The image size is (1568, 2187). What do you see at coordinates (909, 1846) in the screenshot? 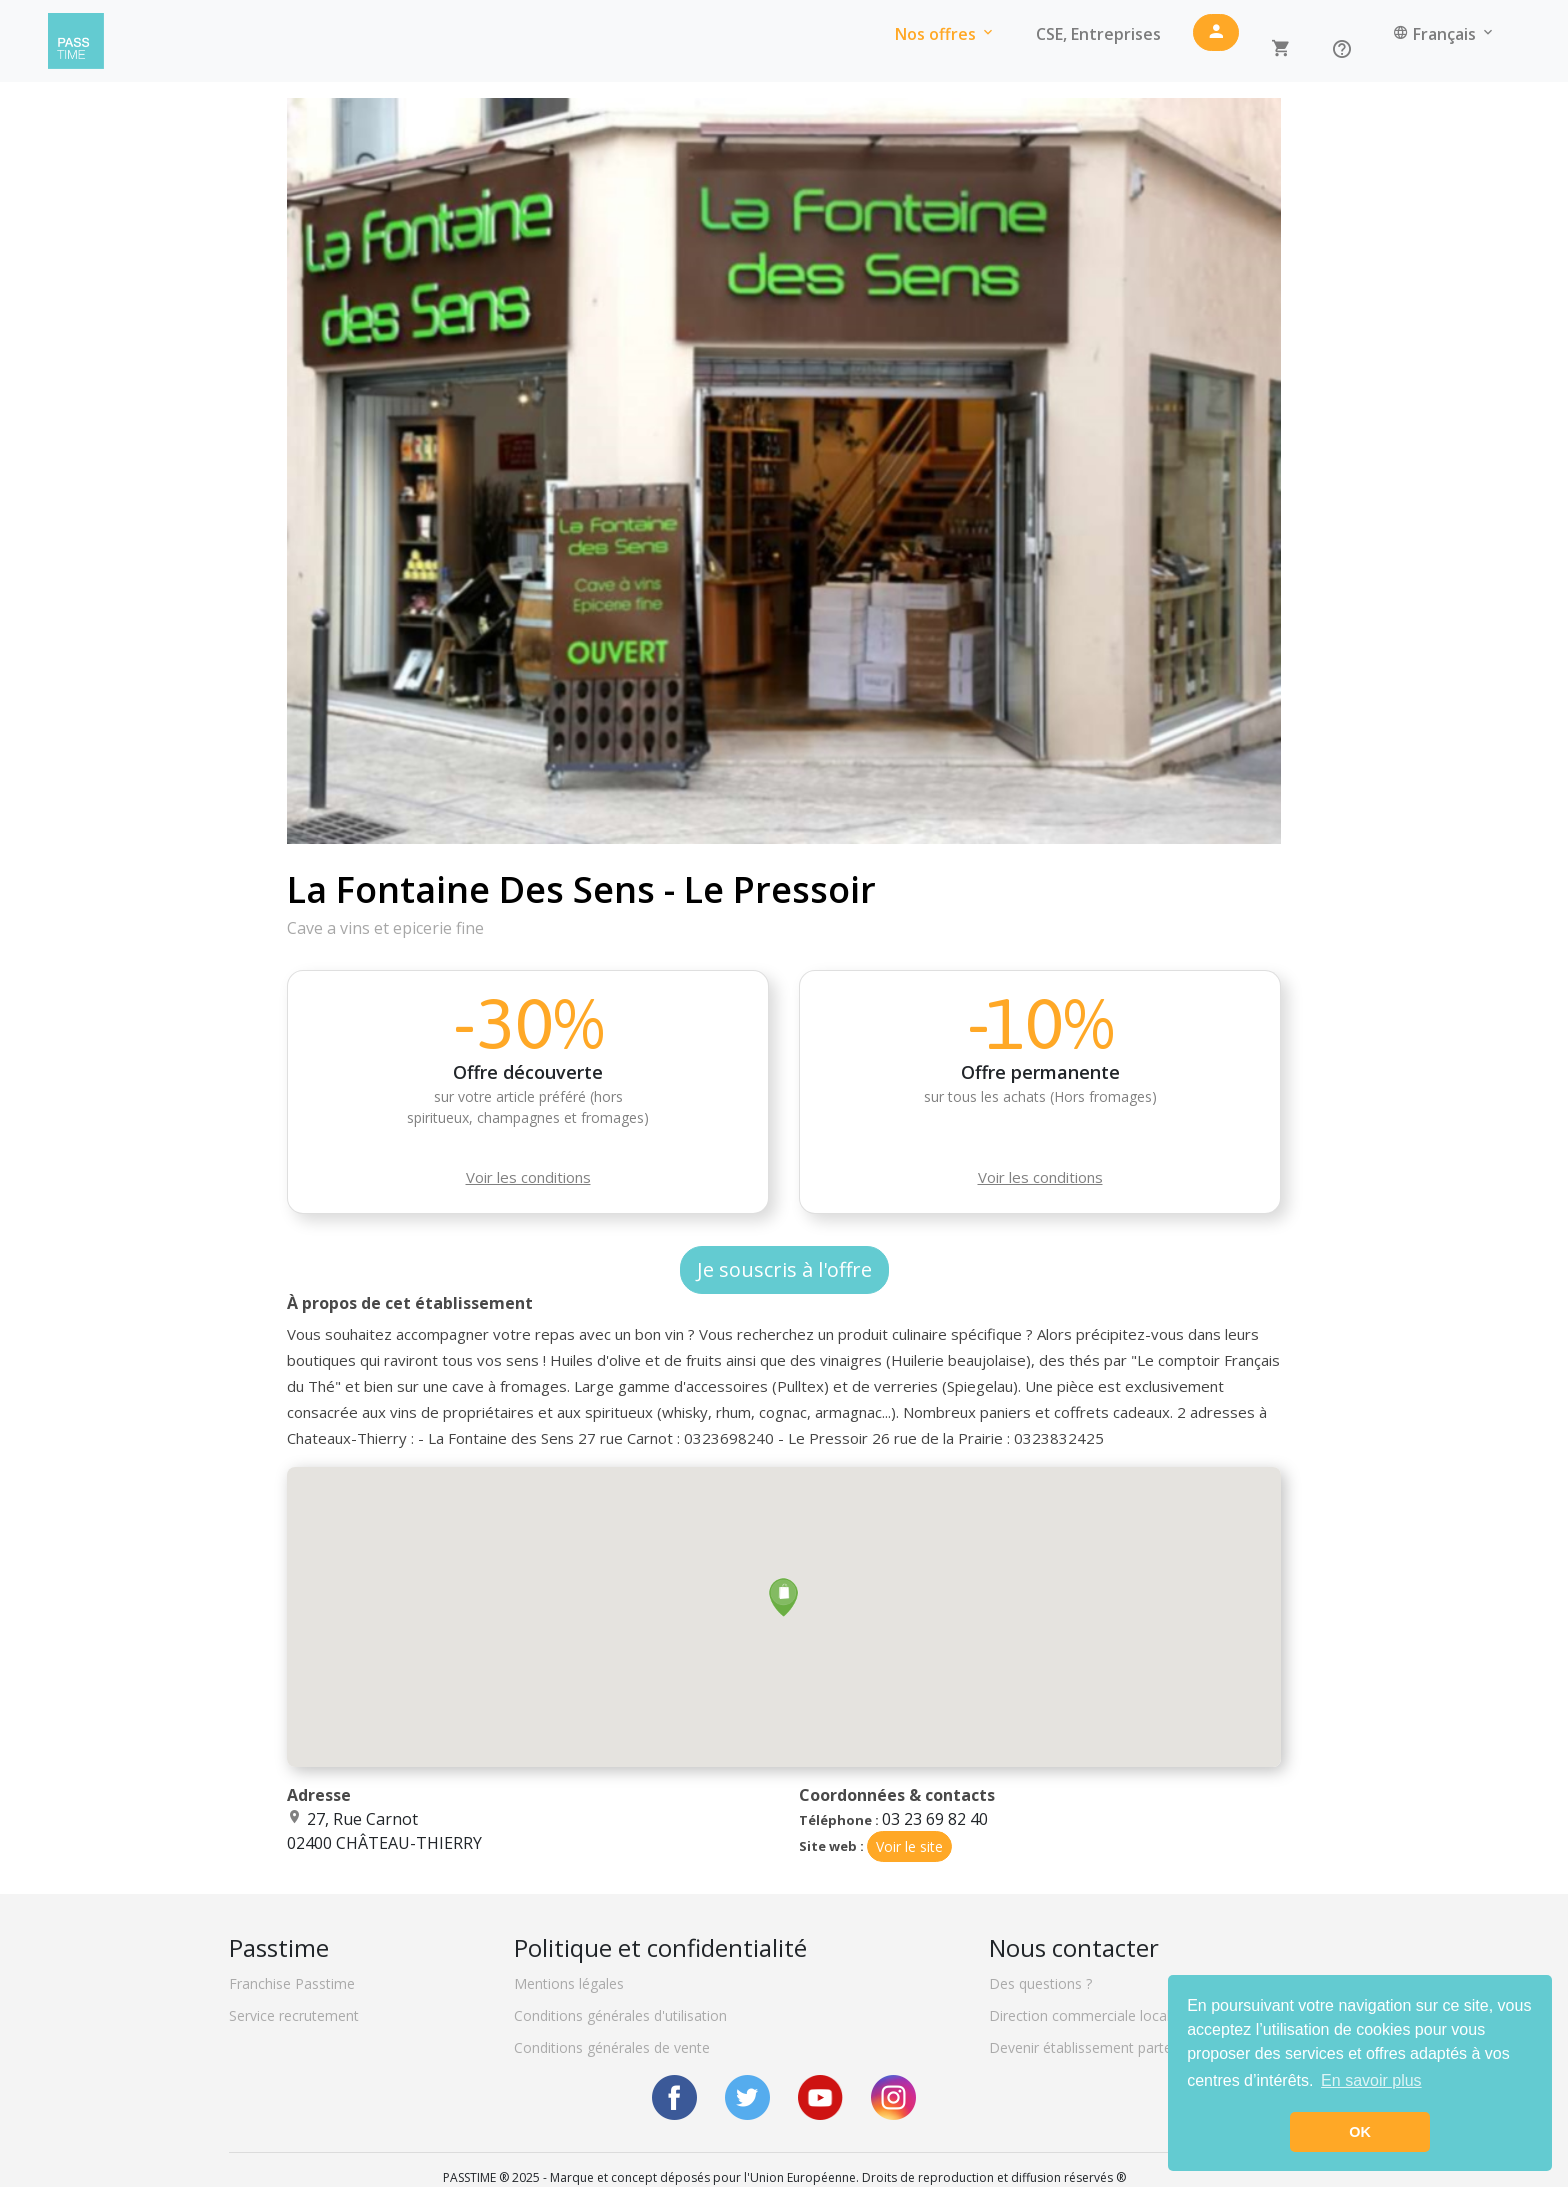
I see `Voir le site` at bounding box center [909, 1846].